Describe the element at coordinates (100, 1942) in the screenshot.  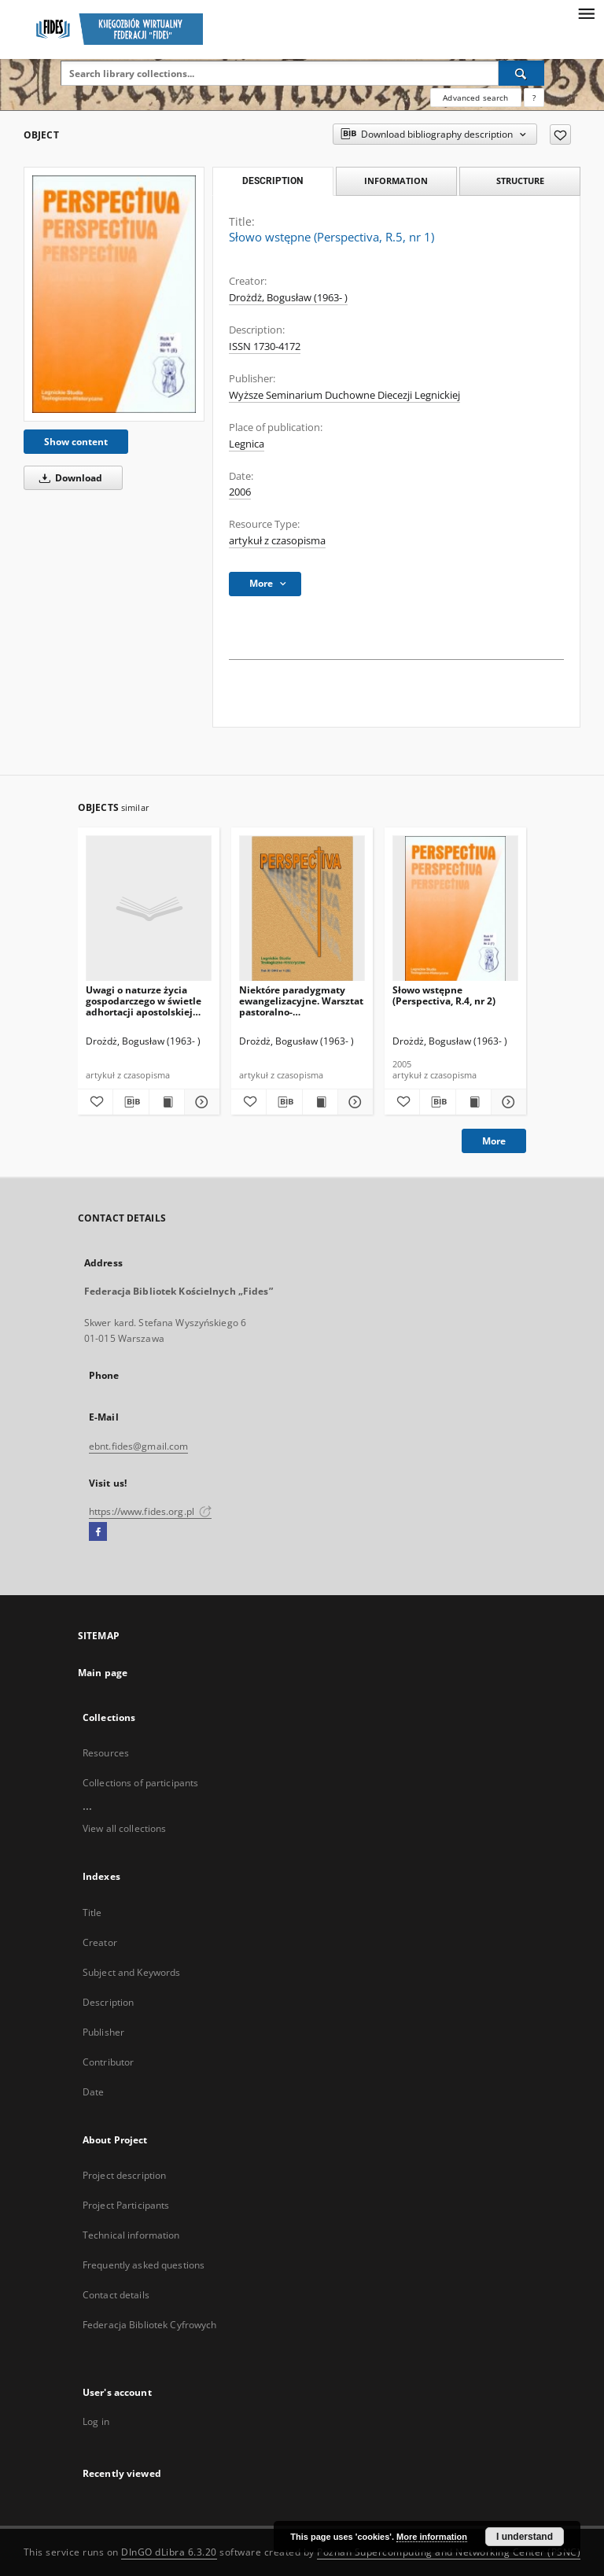
I see `Creator` at that location.